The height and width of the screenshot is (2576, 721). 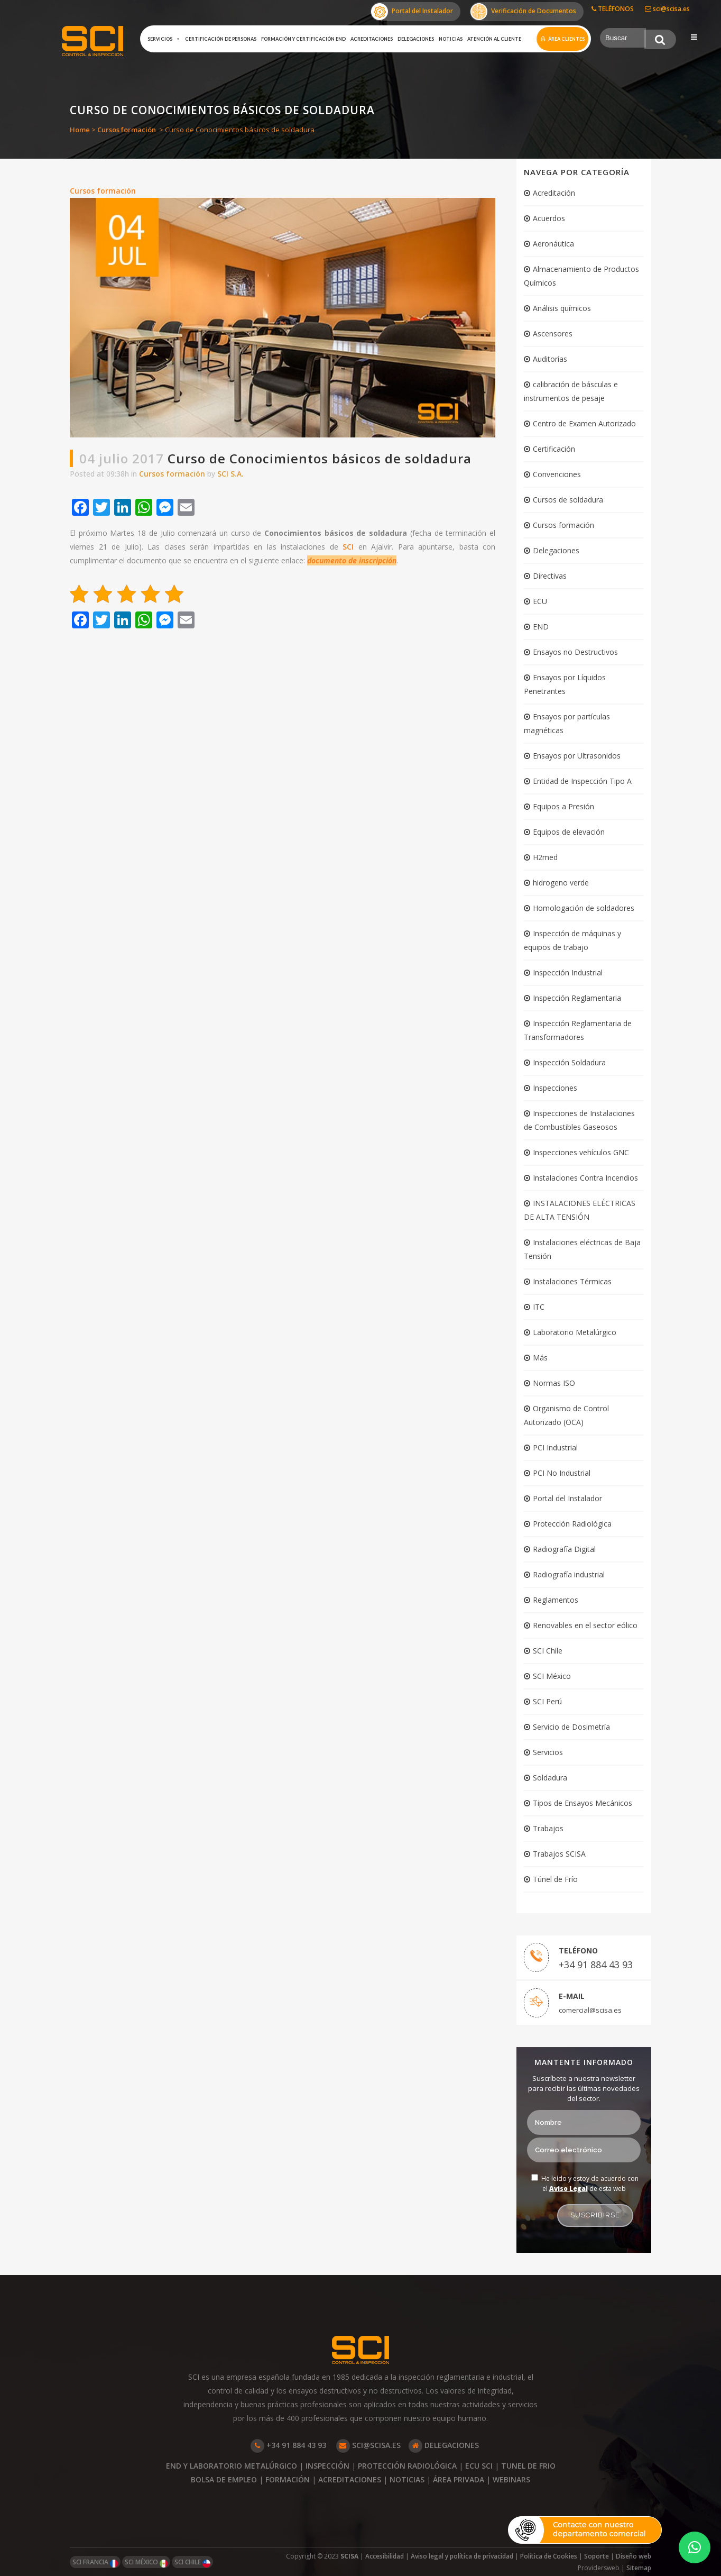 What do you see at coordinates (230, 474) in the screenshot?
I see `SCI S.A.` at bounding box center [230, 474].